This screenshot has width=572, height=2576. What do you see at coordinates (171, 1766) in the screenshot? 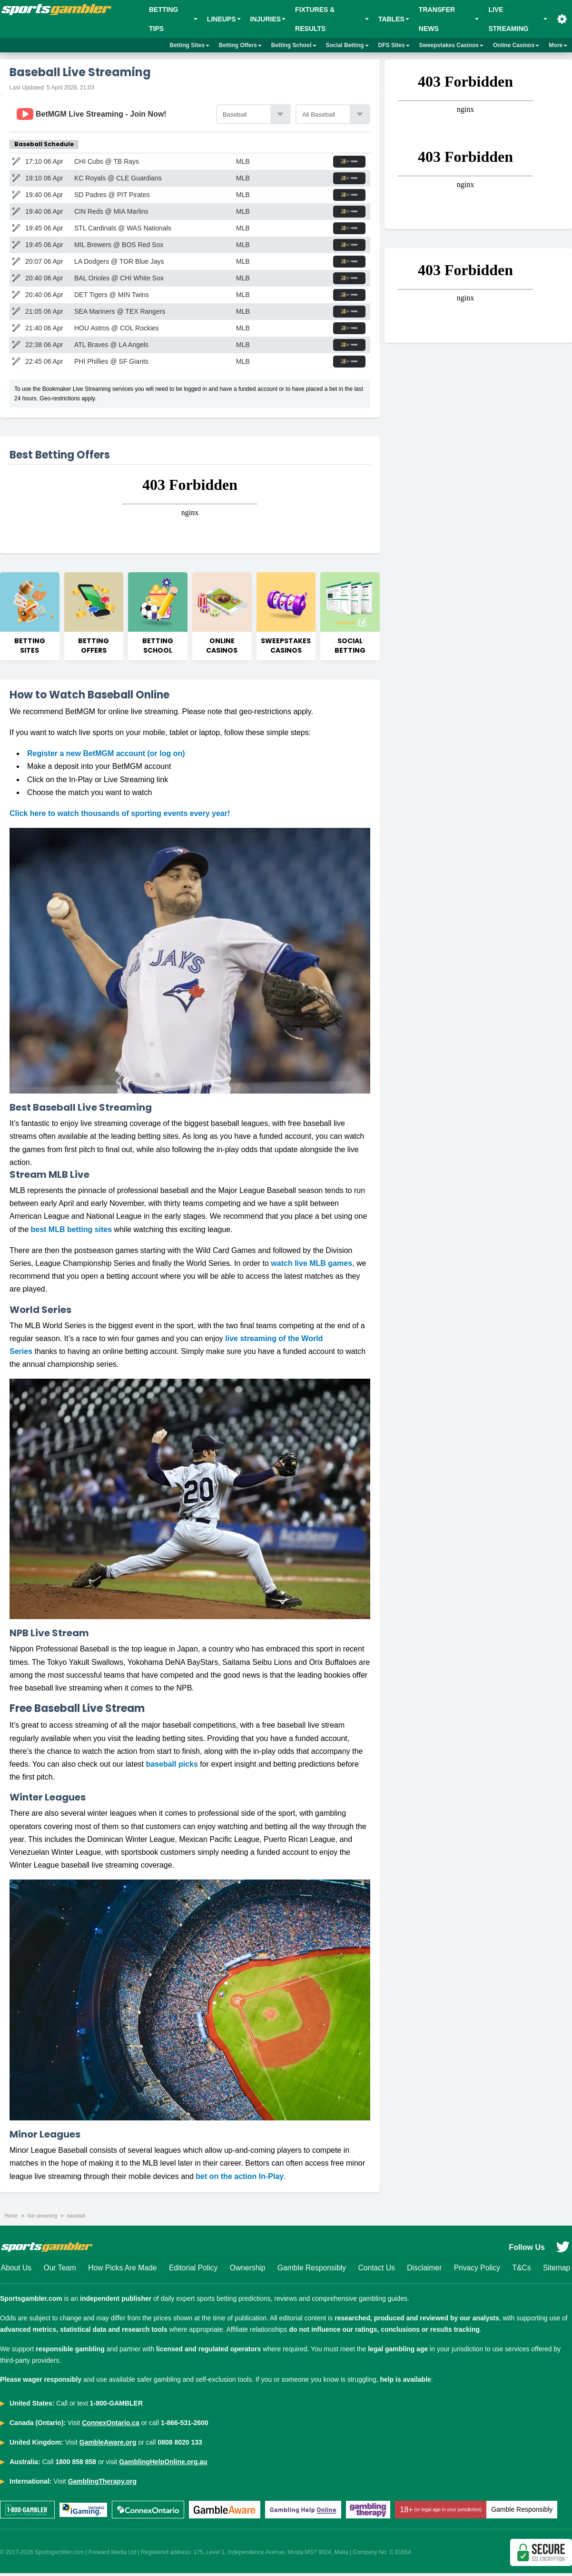
I see `baseball picks` at bounding box center [171, 1766].